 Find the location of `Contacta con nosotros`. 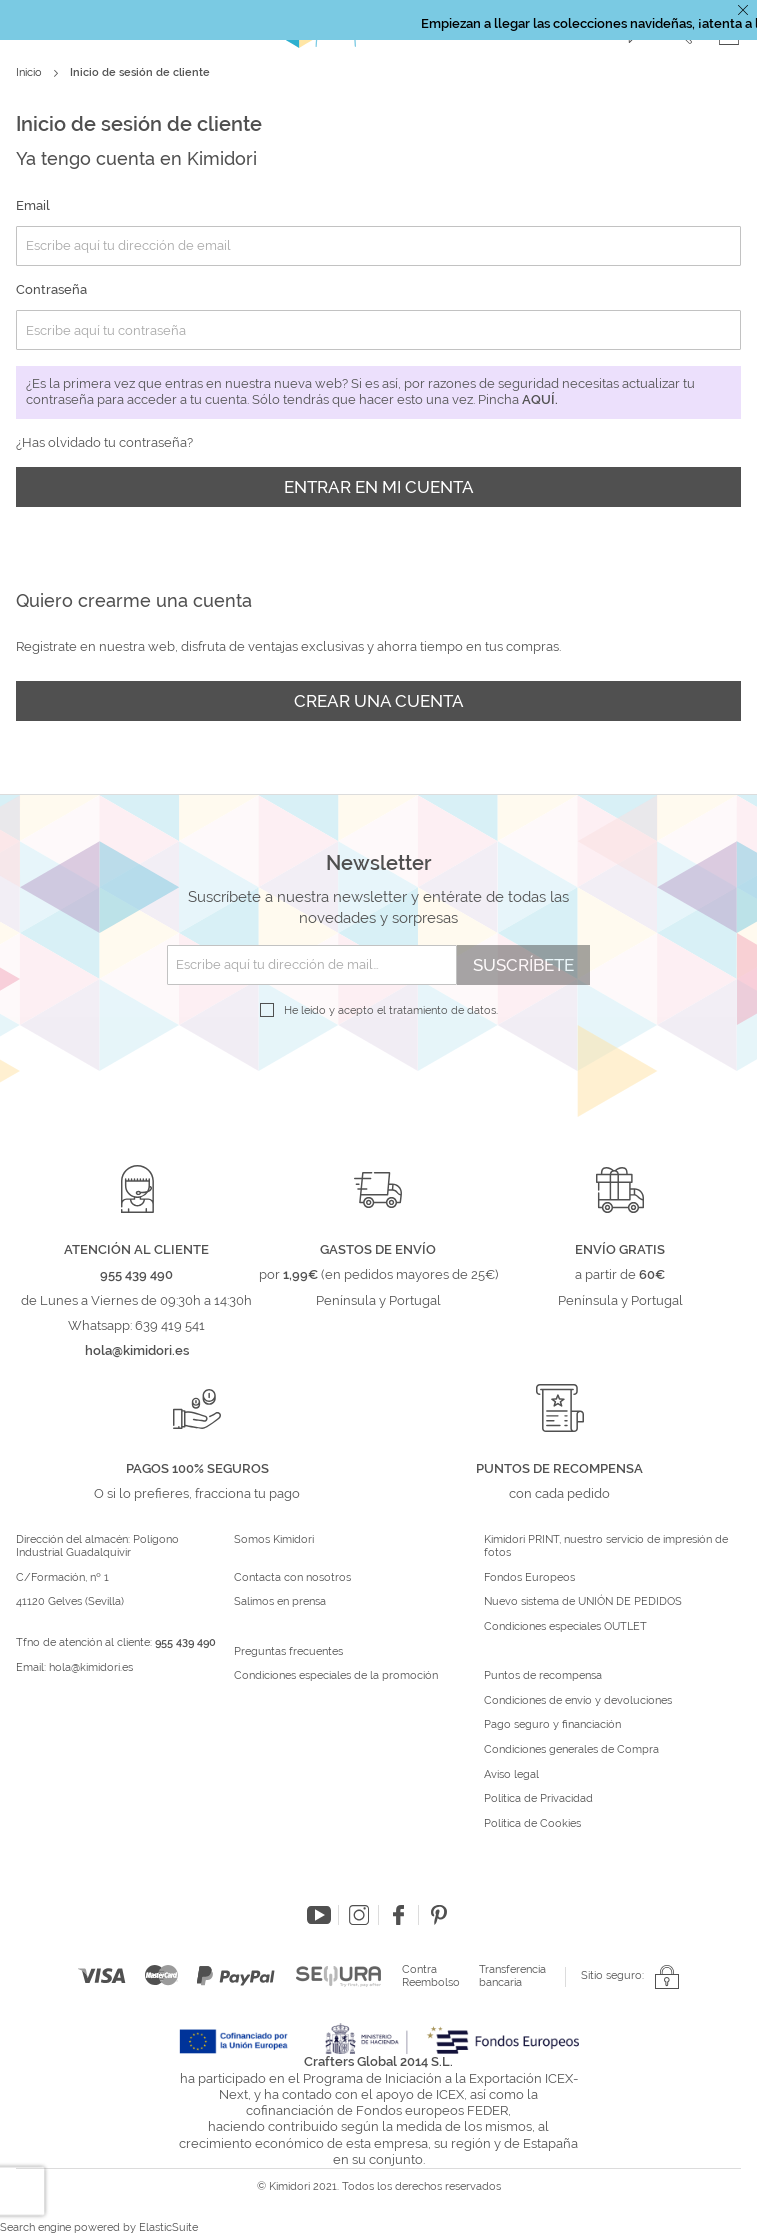

Contacta con nosotros is located at coordinates (292, 1578).